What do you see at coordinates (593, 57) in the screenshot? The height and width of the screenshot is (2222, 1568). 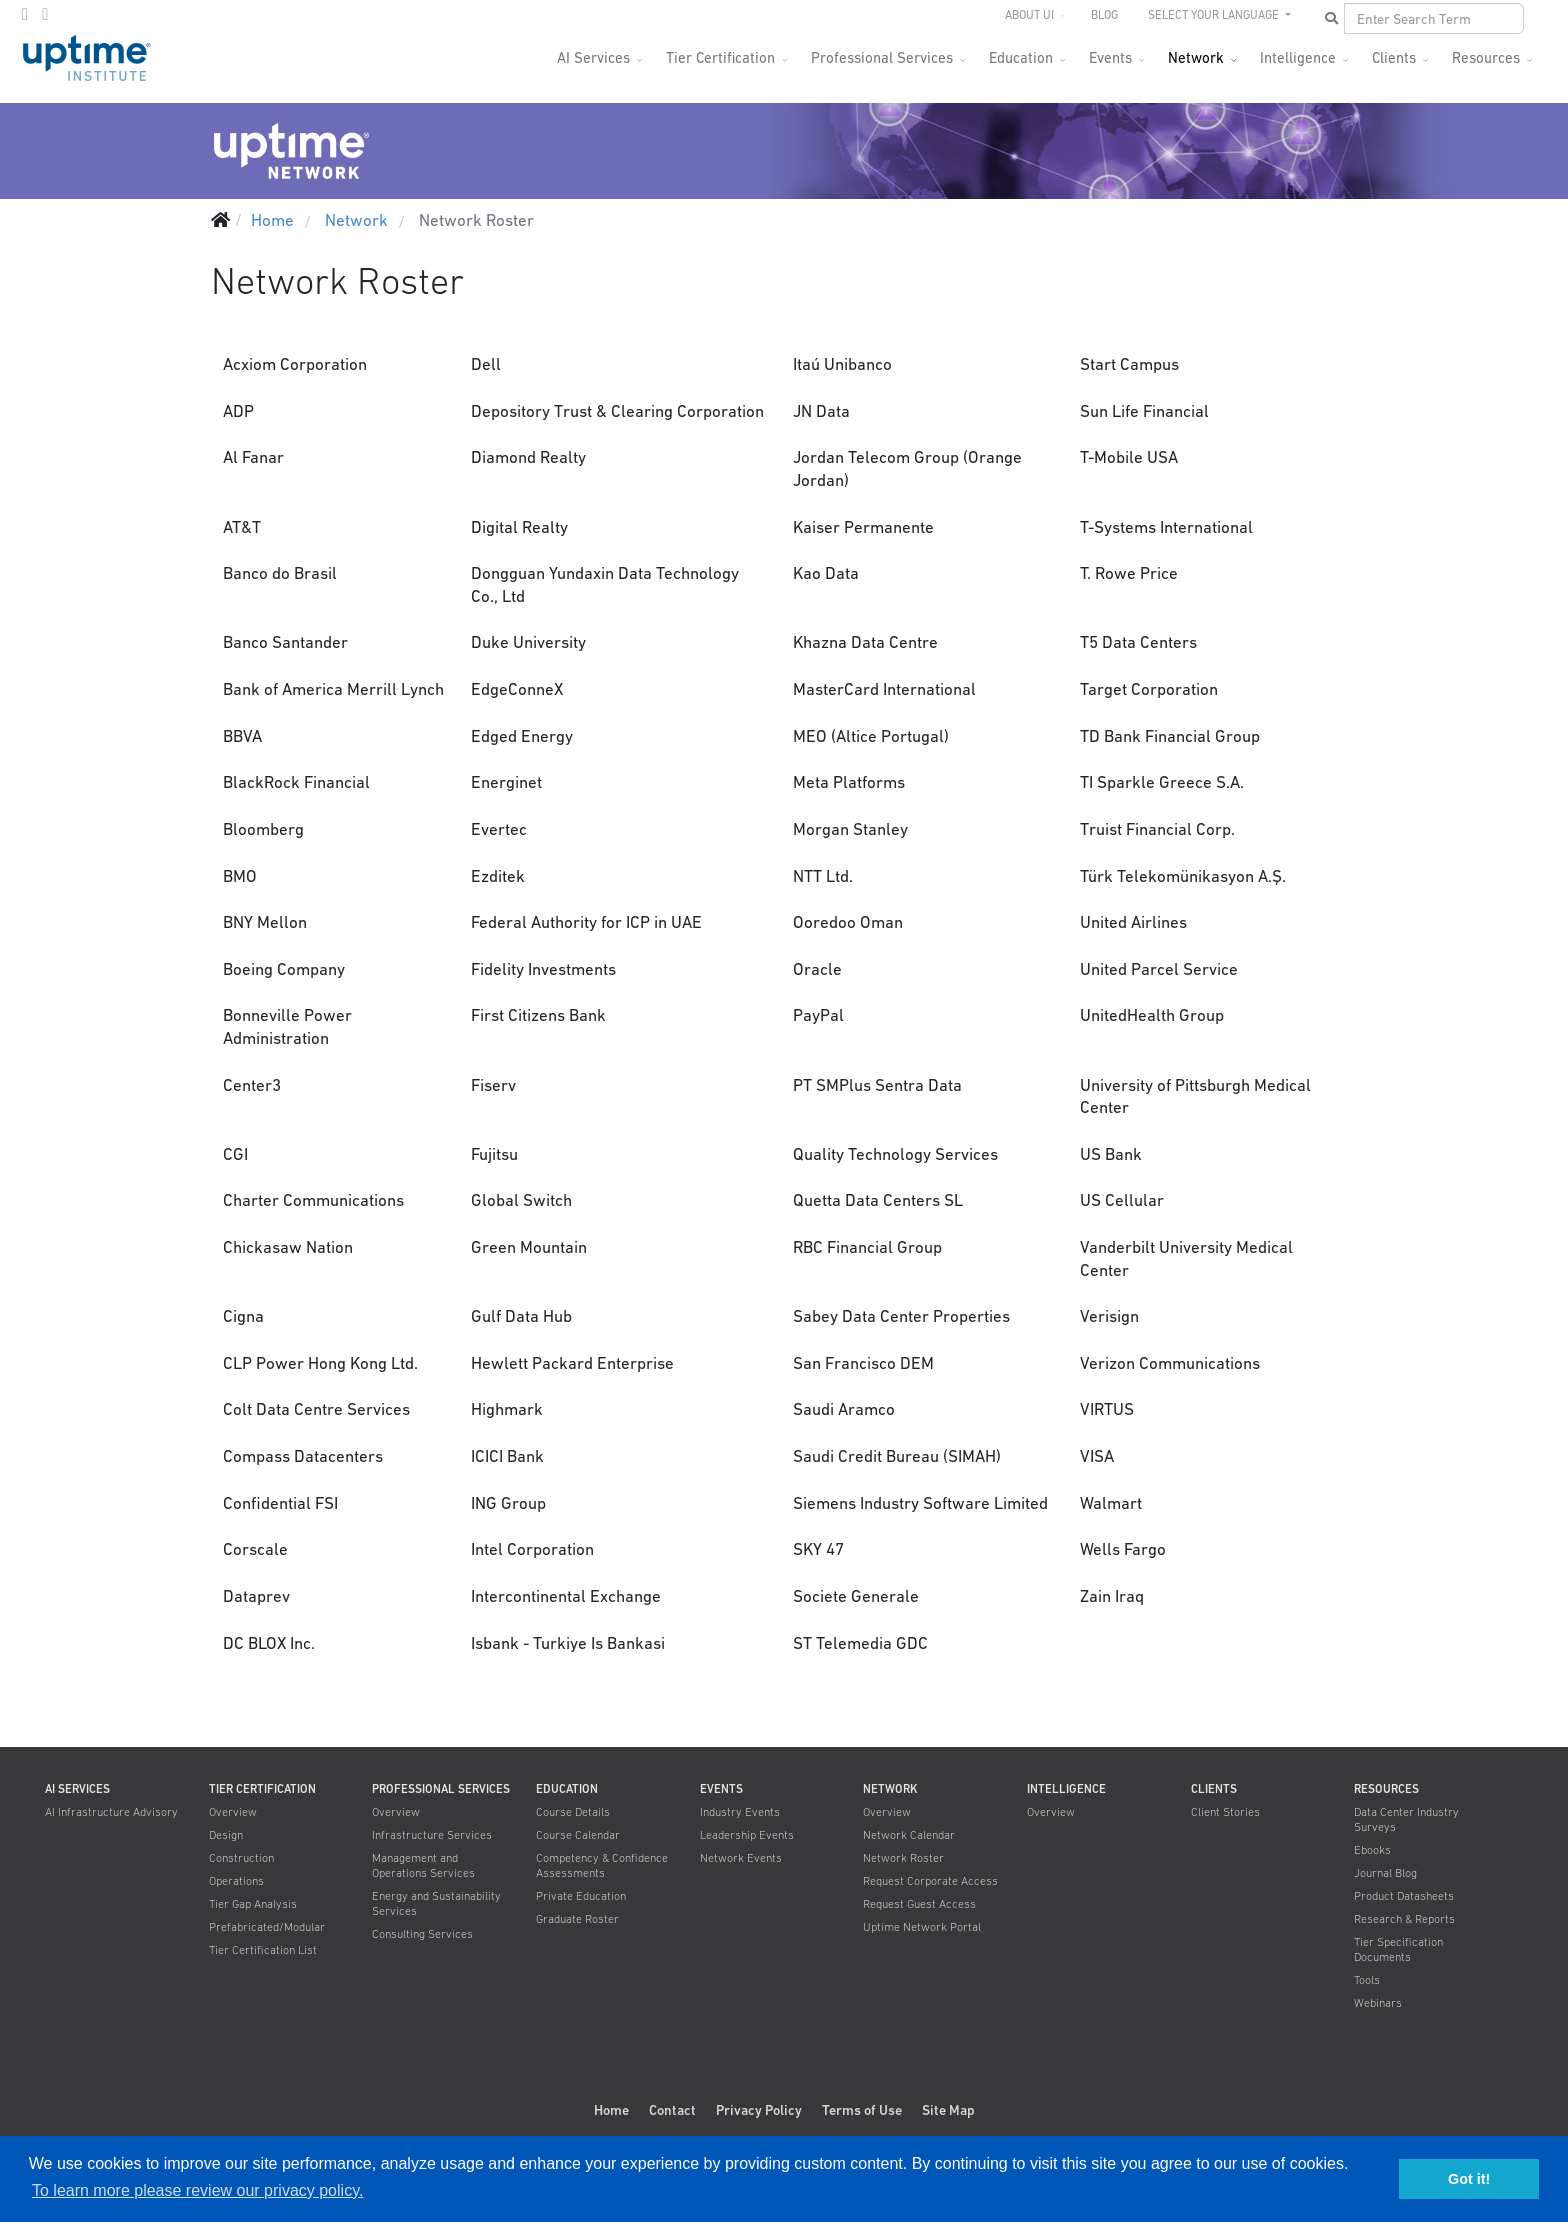 I see `AI Services` at bounding box center [593, 57].